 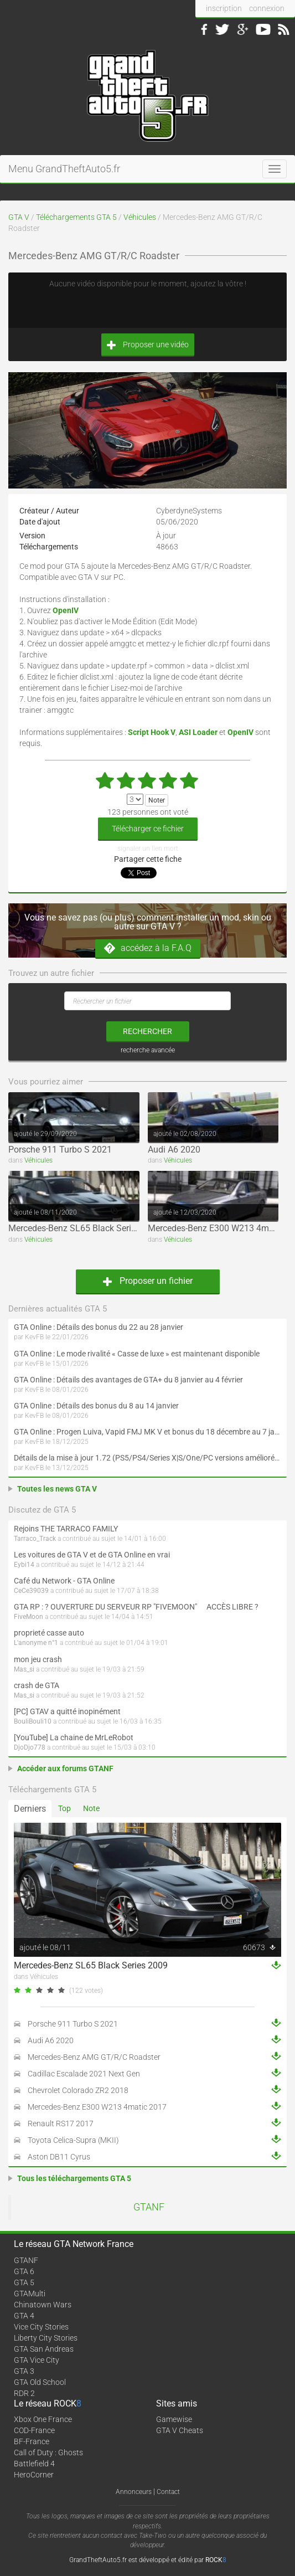 I want to click on GTANF, so click(x=148, y=2207).